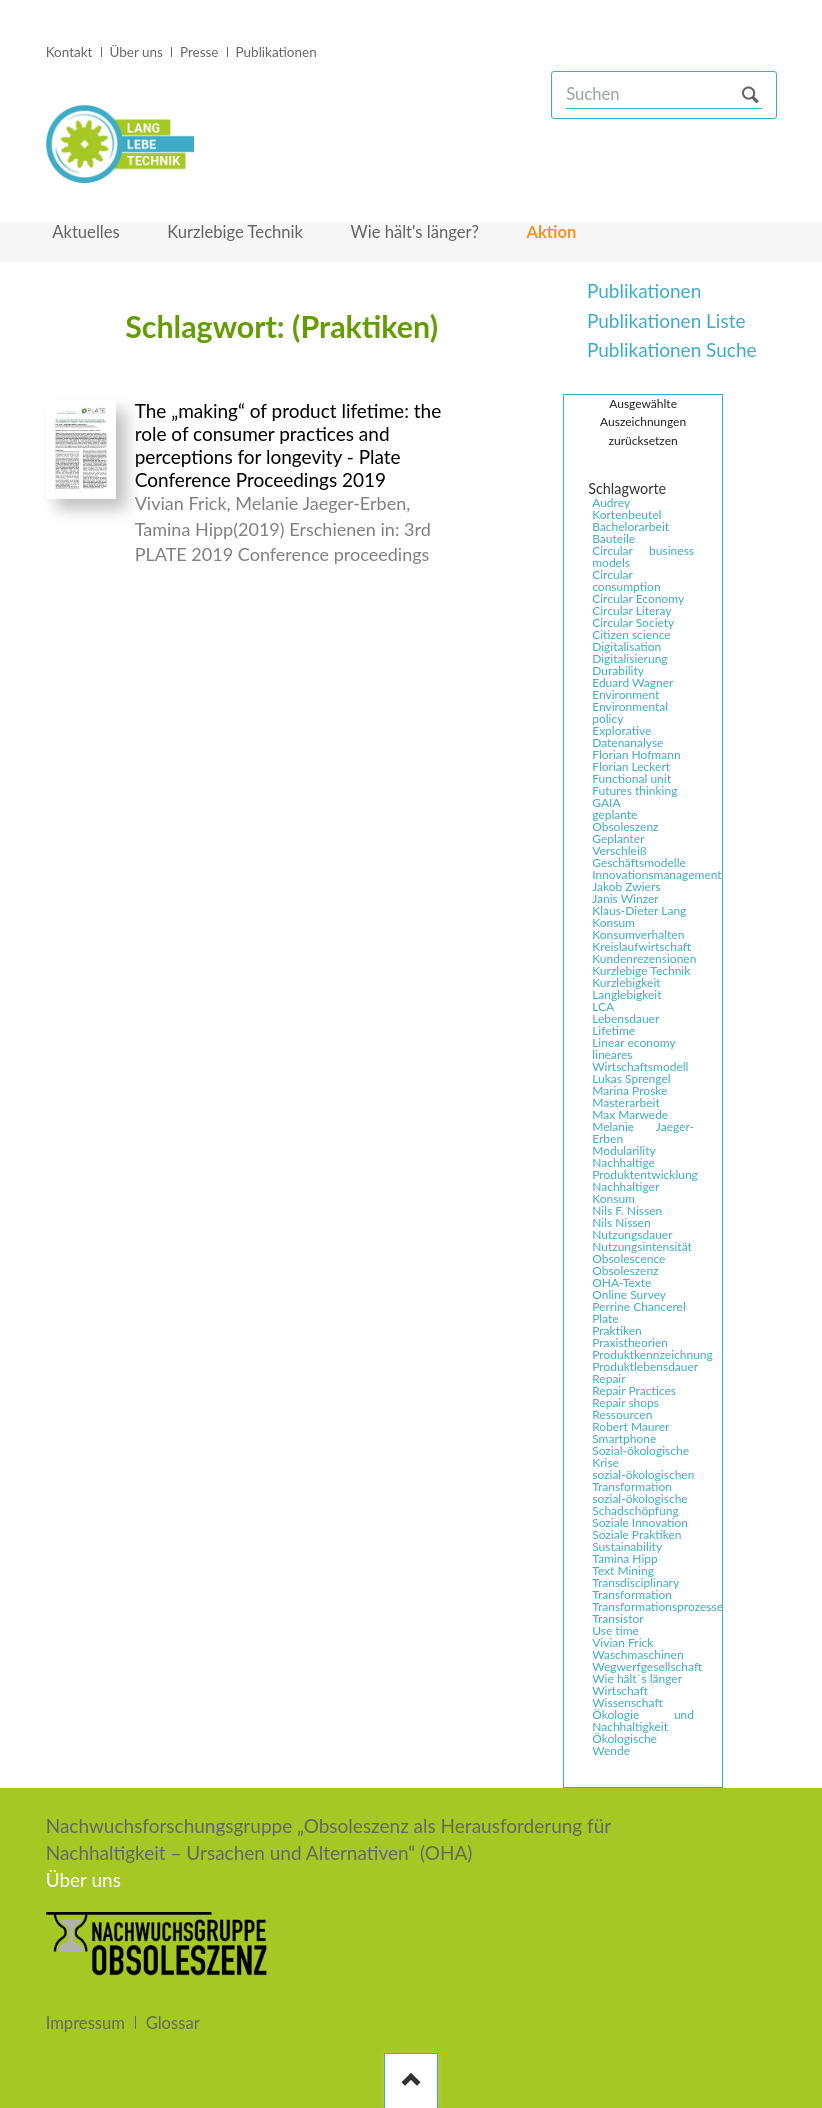 The height and width of the screenshot is (2108, 822). Describe the element at coordinates (630, 713) in the screenshot. I see `Environmental policy` at that location.